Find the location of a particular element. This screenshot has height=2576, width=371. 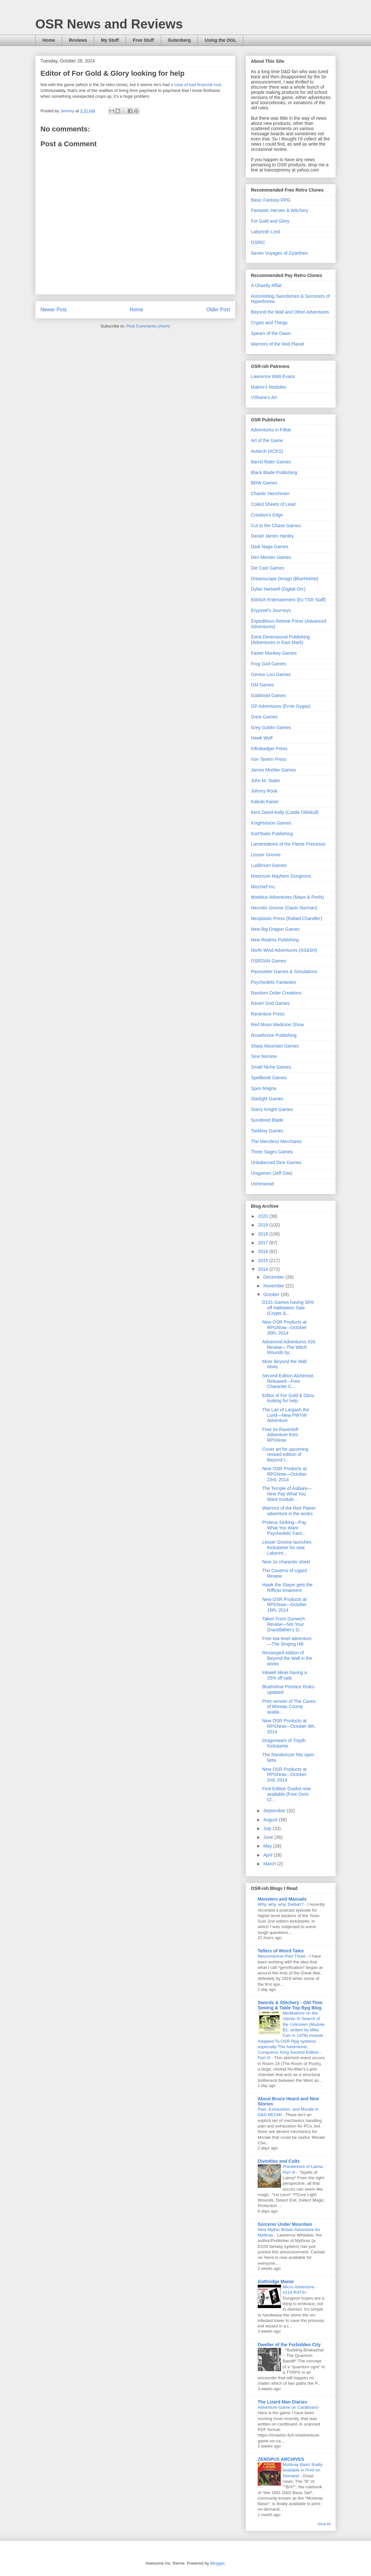

Labyrinth Lord is located at coordinates (265, 231).